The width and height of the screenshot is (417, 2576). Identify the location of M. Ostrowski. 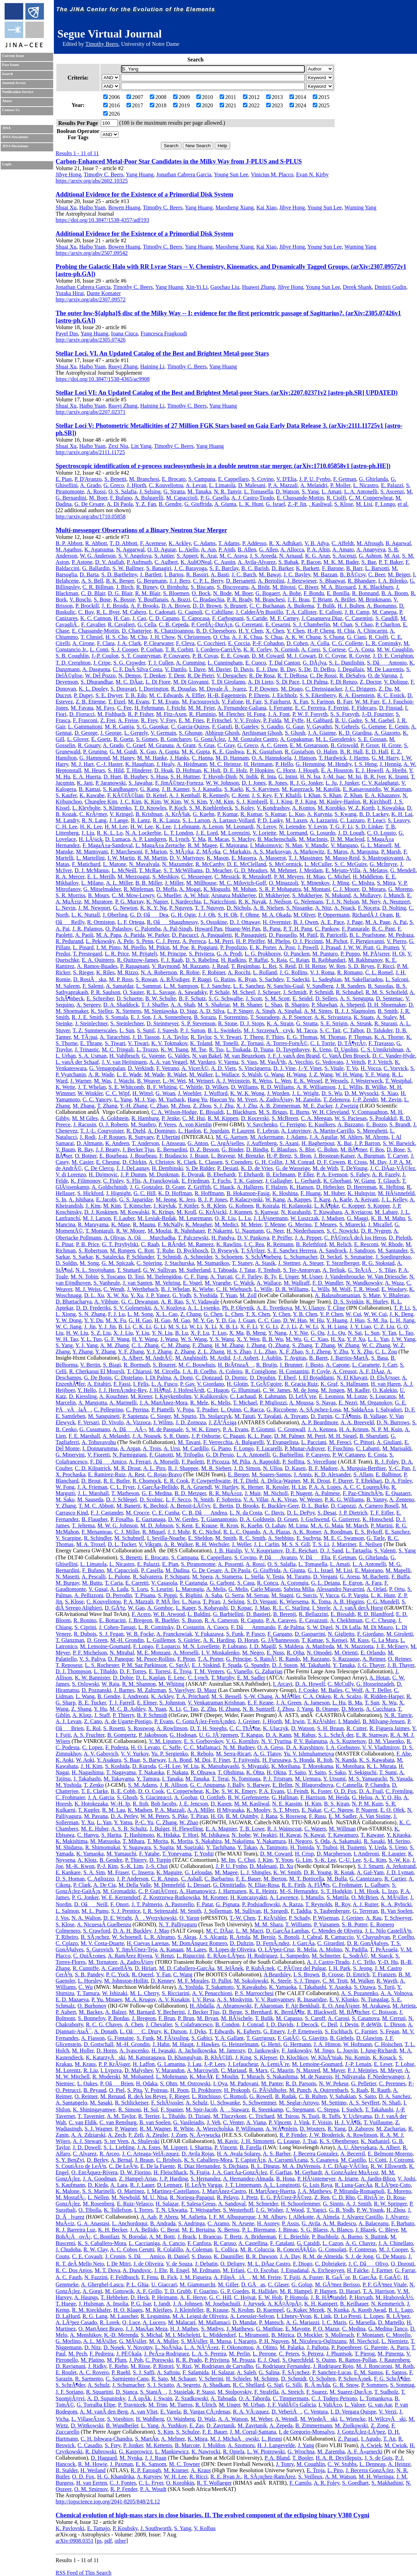
(195, 2083).